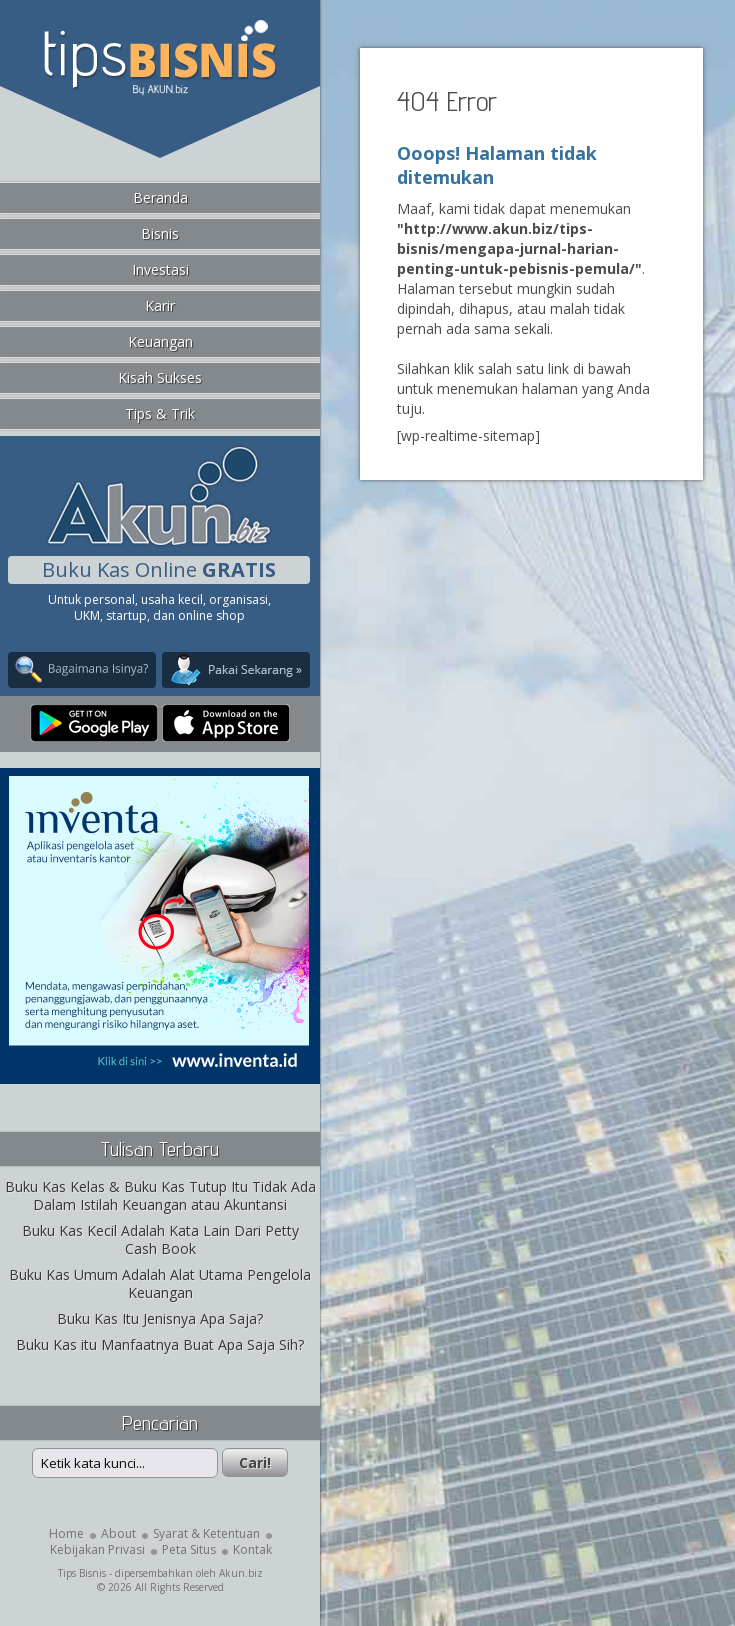 This screenshot has height=1626, width=735. I want to click on Karir, so click(160, 305).